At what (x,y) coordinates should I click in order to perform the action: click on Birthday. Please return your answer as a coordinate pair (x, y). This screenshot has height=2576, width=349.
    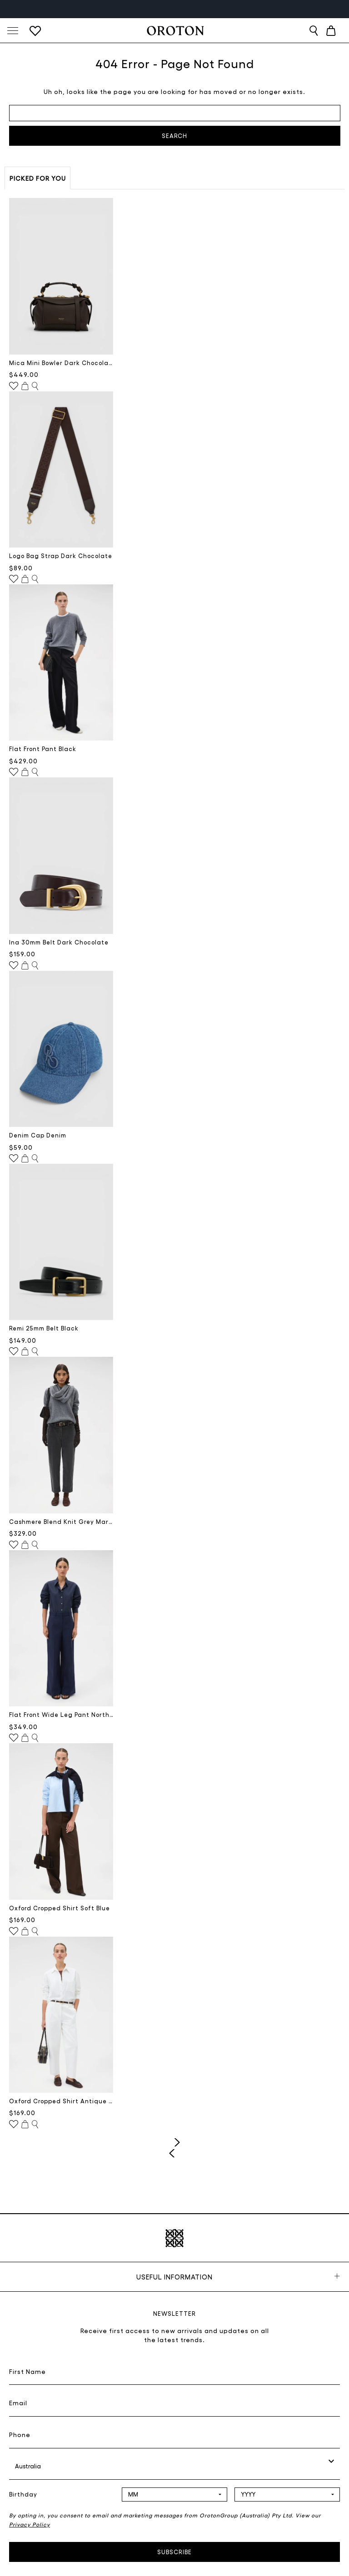
    Looking at the image, I should click on (23, 2494).